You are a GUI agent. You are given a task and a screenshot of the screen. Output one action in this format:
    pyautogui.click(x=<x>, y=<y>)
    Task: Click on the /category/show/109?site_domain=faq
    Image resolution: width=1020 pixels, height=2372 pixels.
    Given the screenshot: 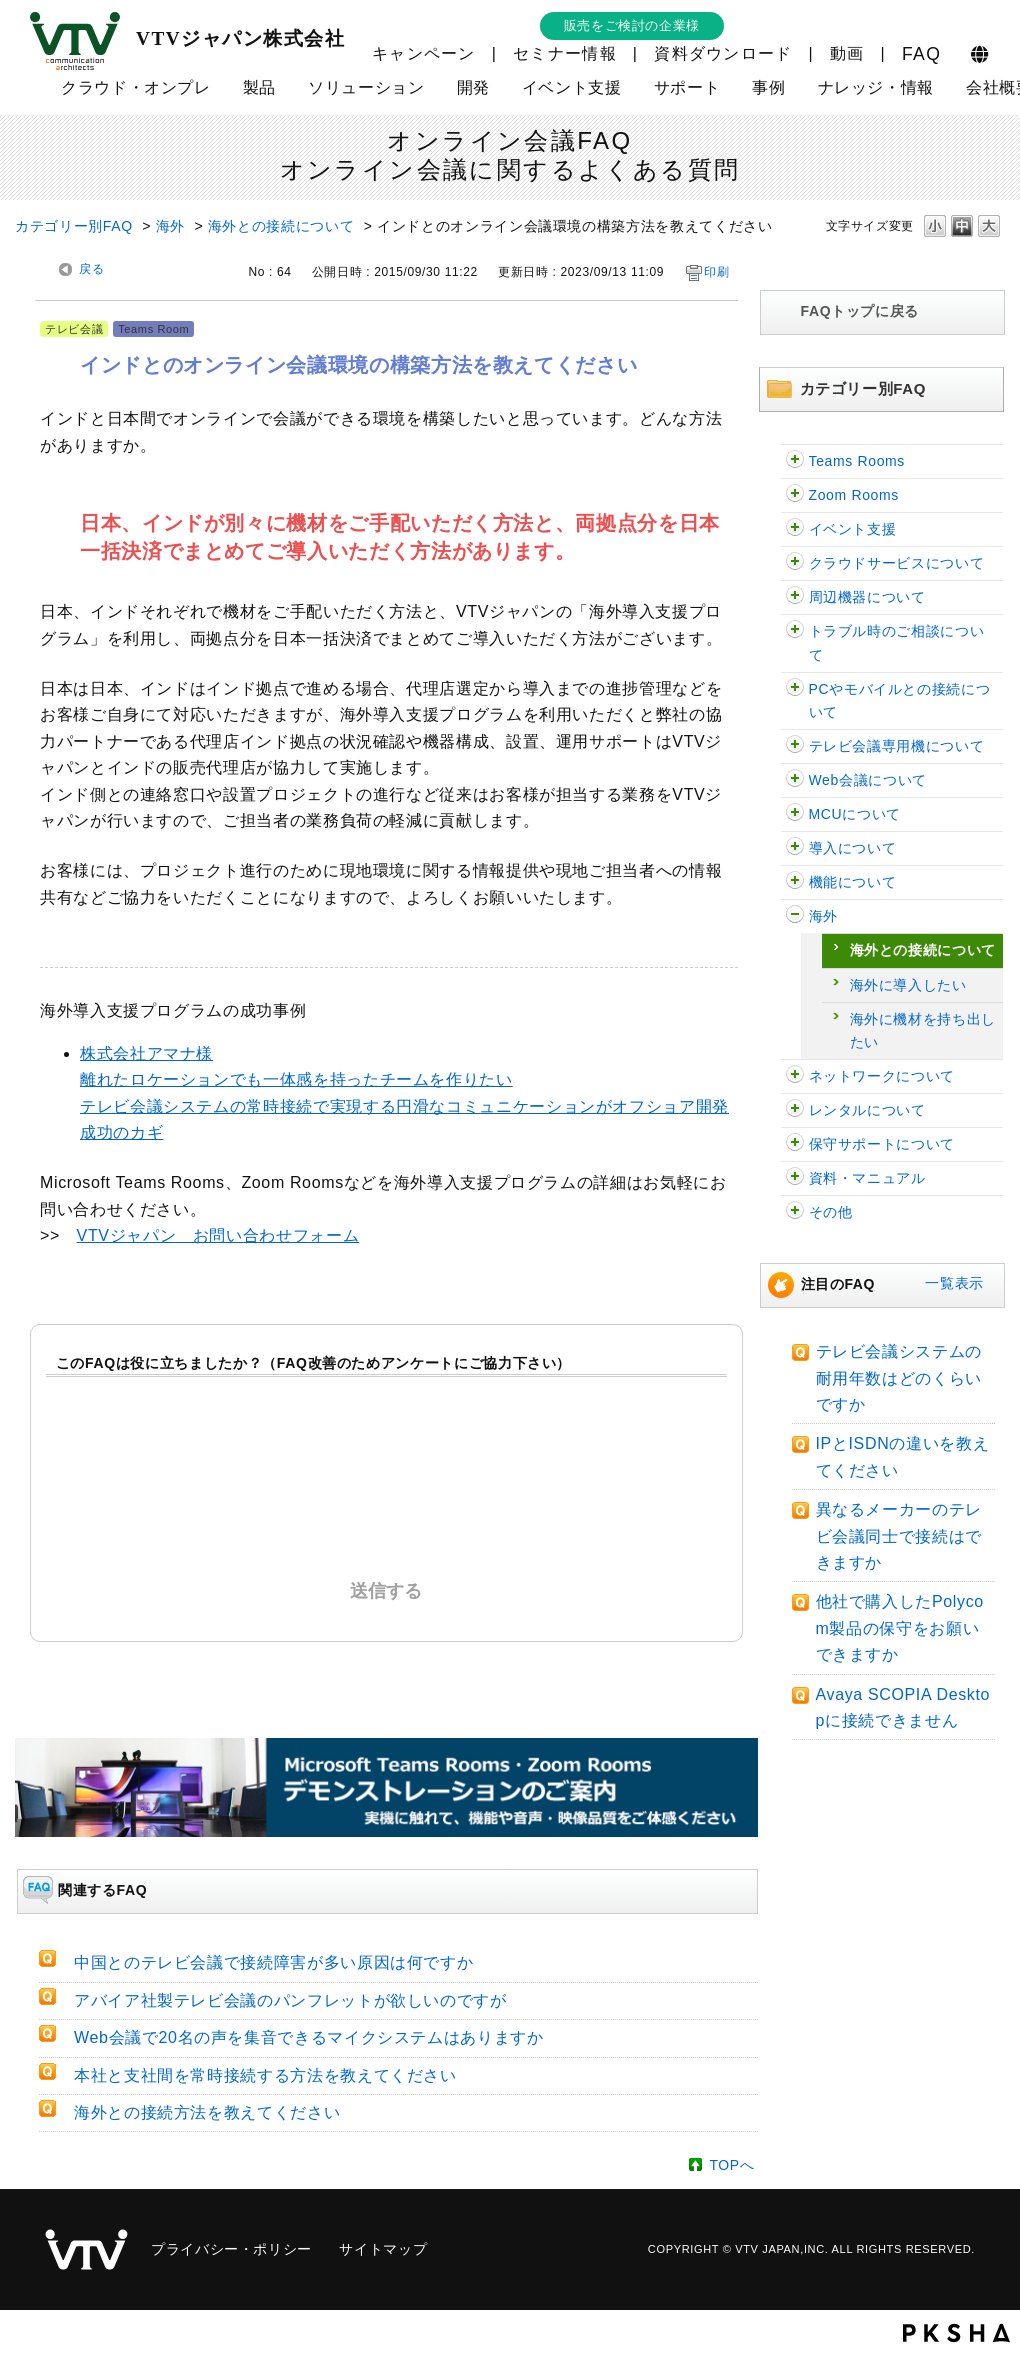 What is the action you would take?
    pyautogui.click(x=795, y=529)
    